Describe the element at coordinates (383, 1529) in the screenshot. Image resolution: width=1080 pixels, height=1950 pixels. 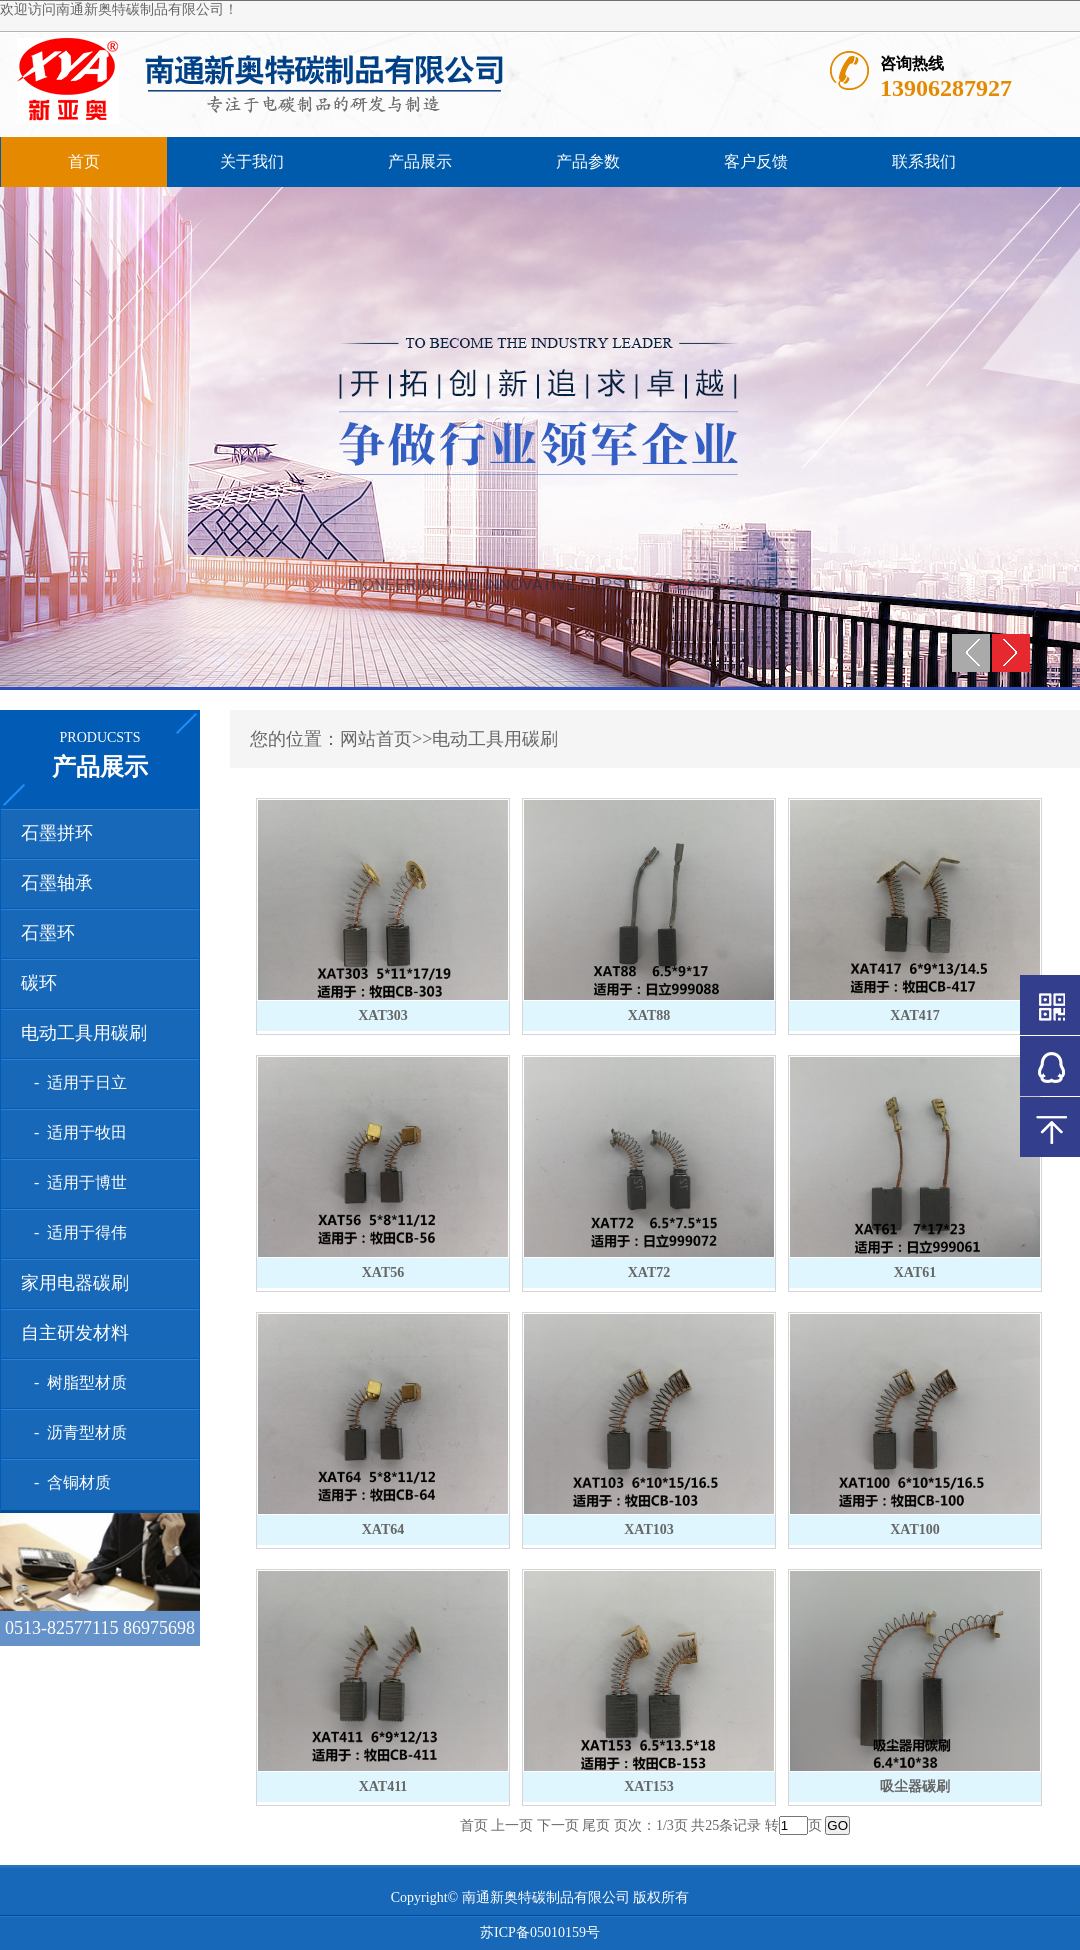
I see `XAT64` at that location.